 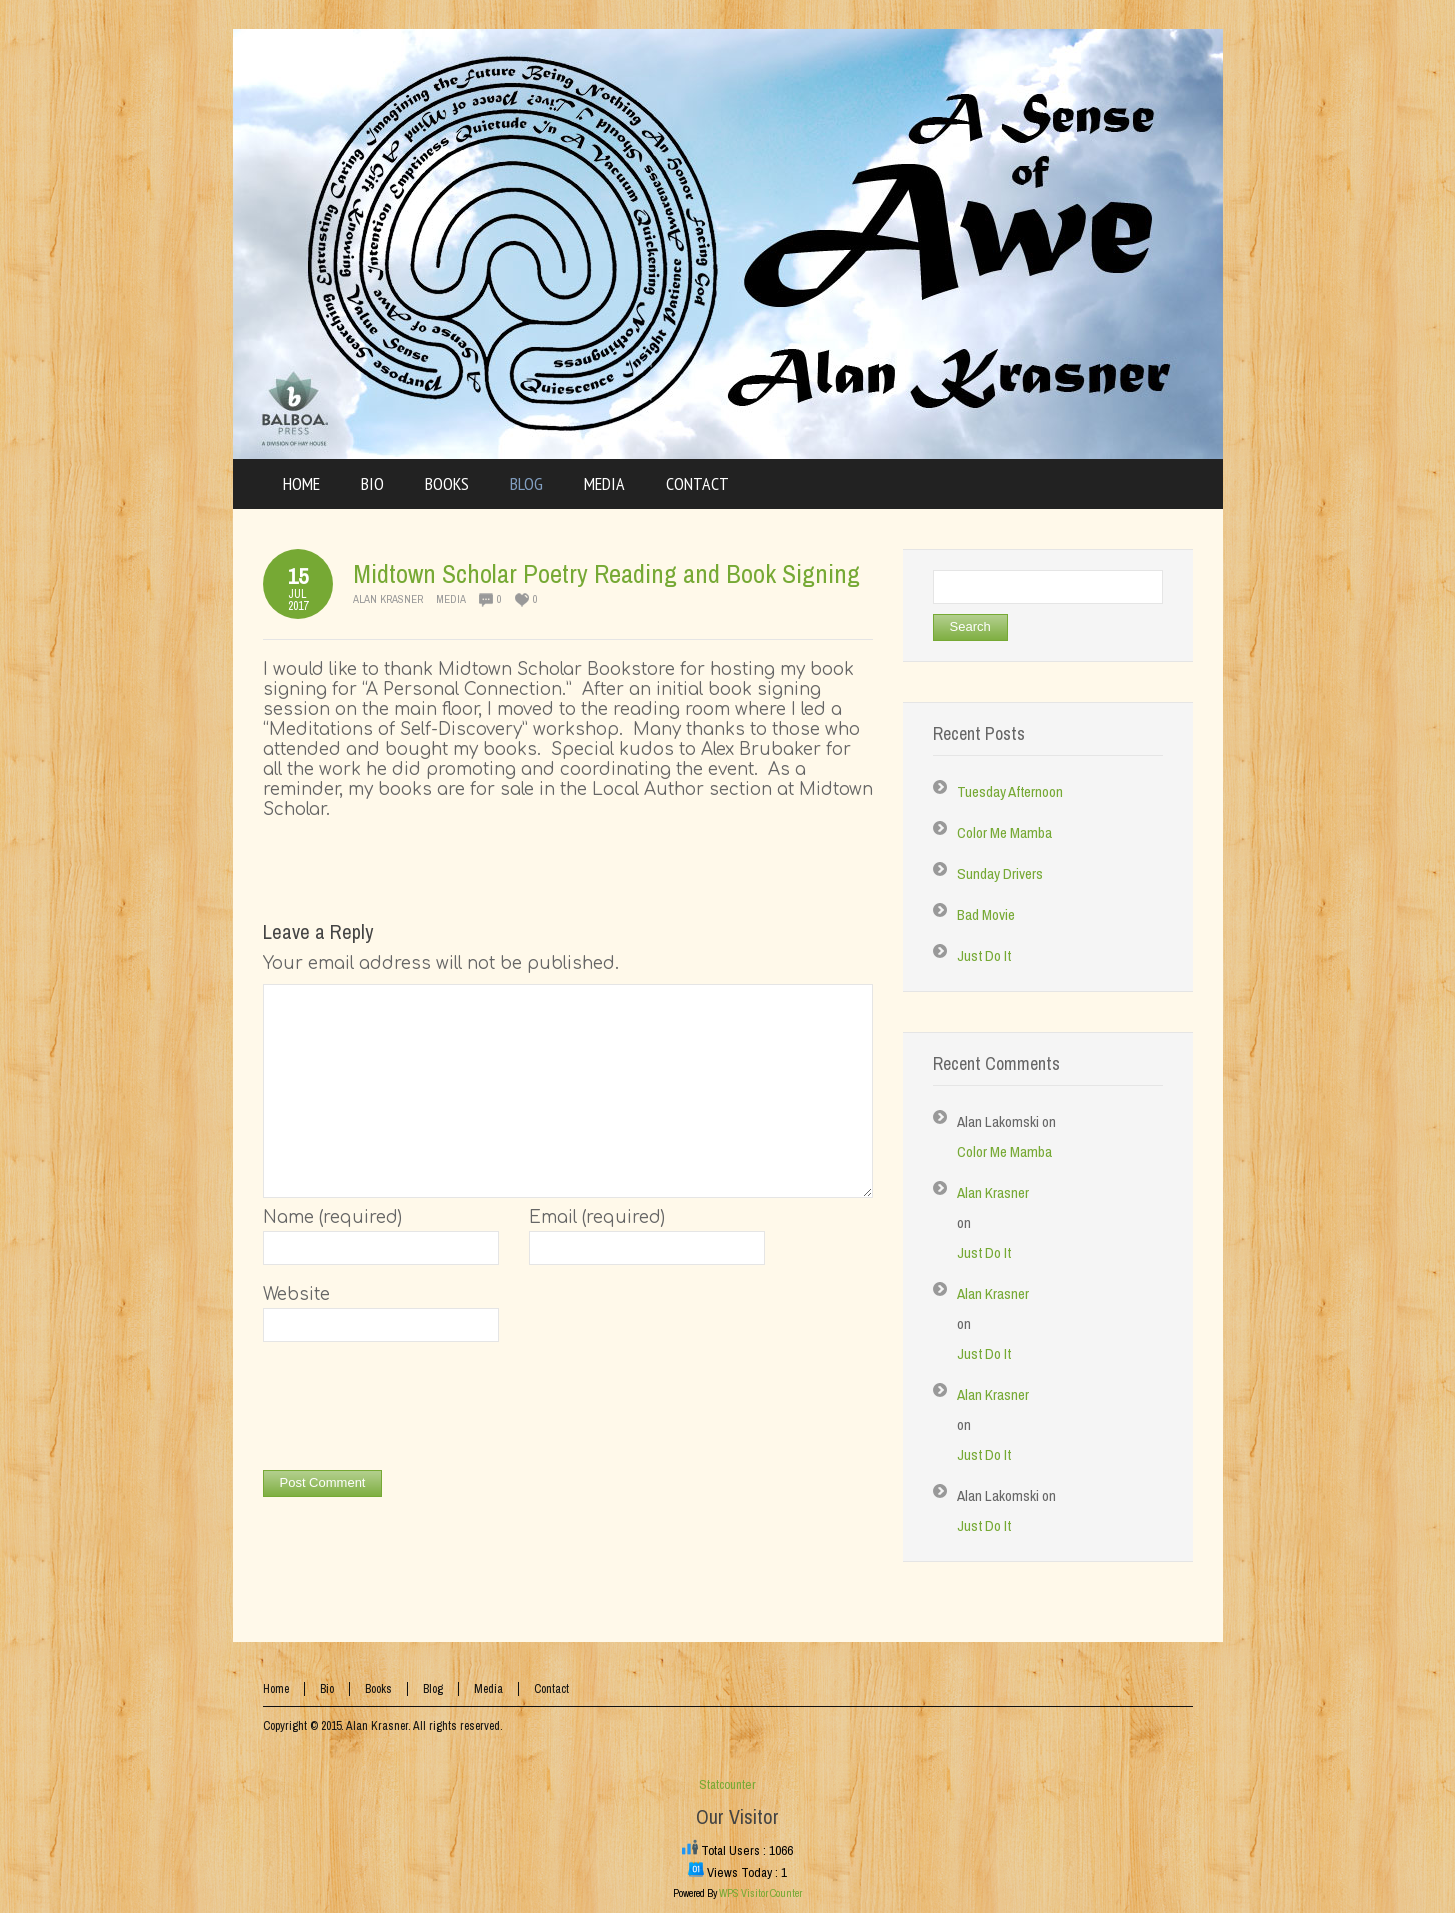 What do you see at coordinates (327, 1689) in the screenshot?
I see `Bio` at bounding box center [327, 1689].